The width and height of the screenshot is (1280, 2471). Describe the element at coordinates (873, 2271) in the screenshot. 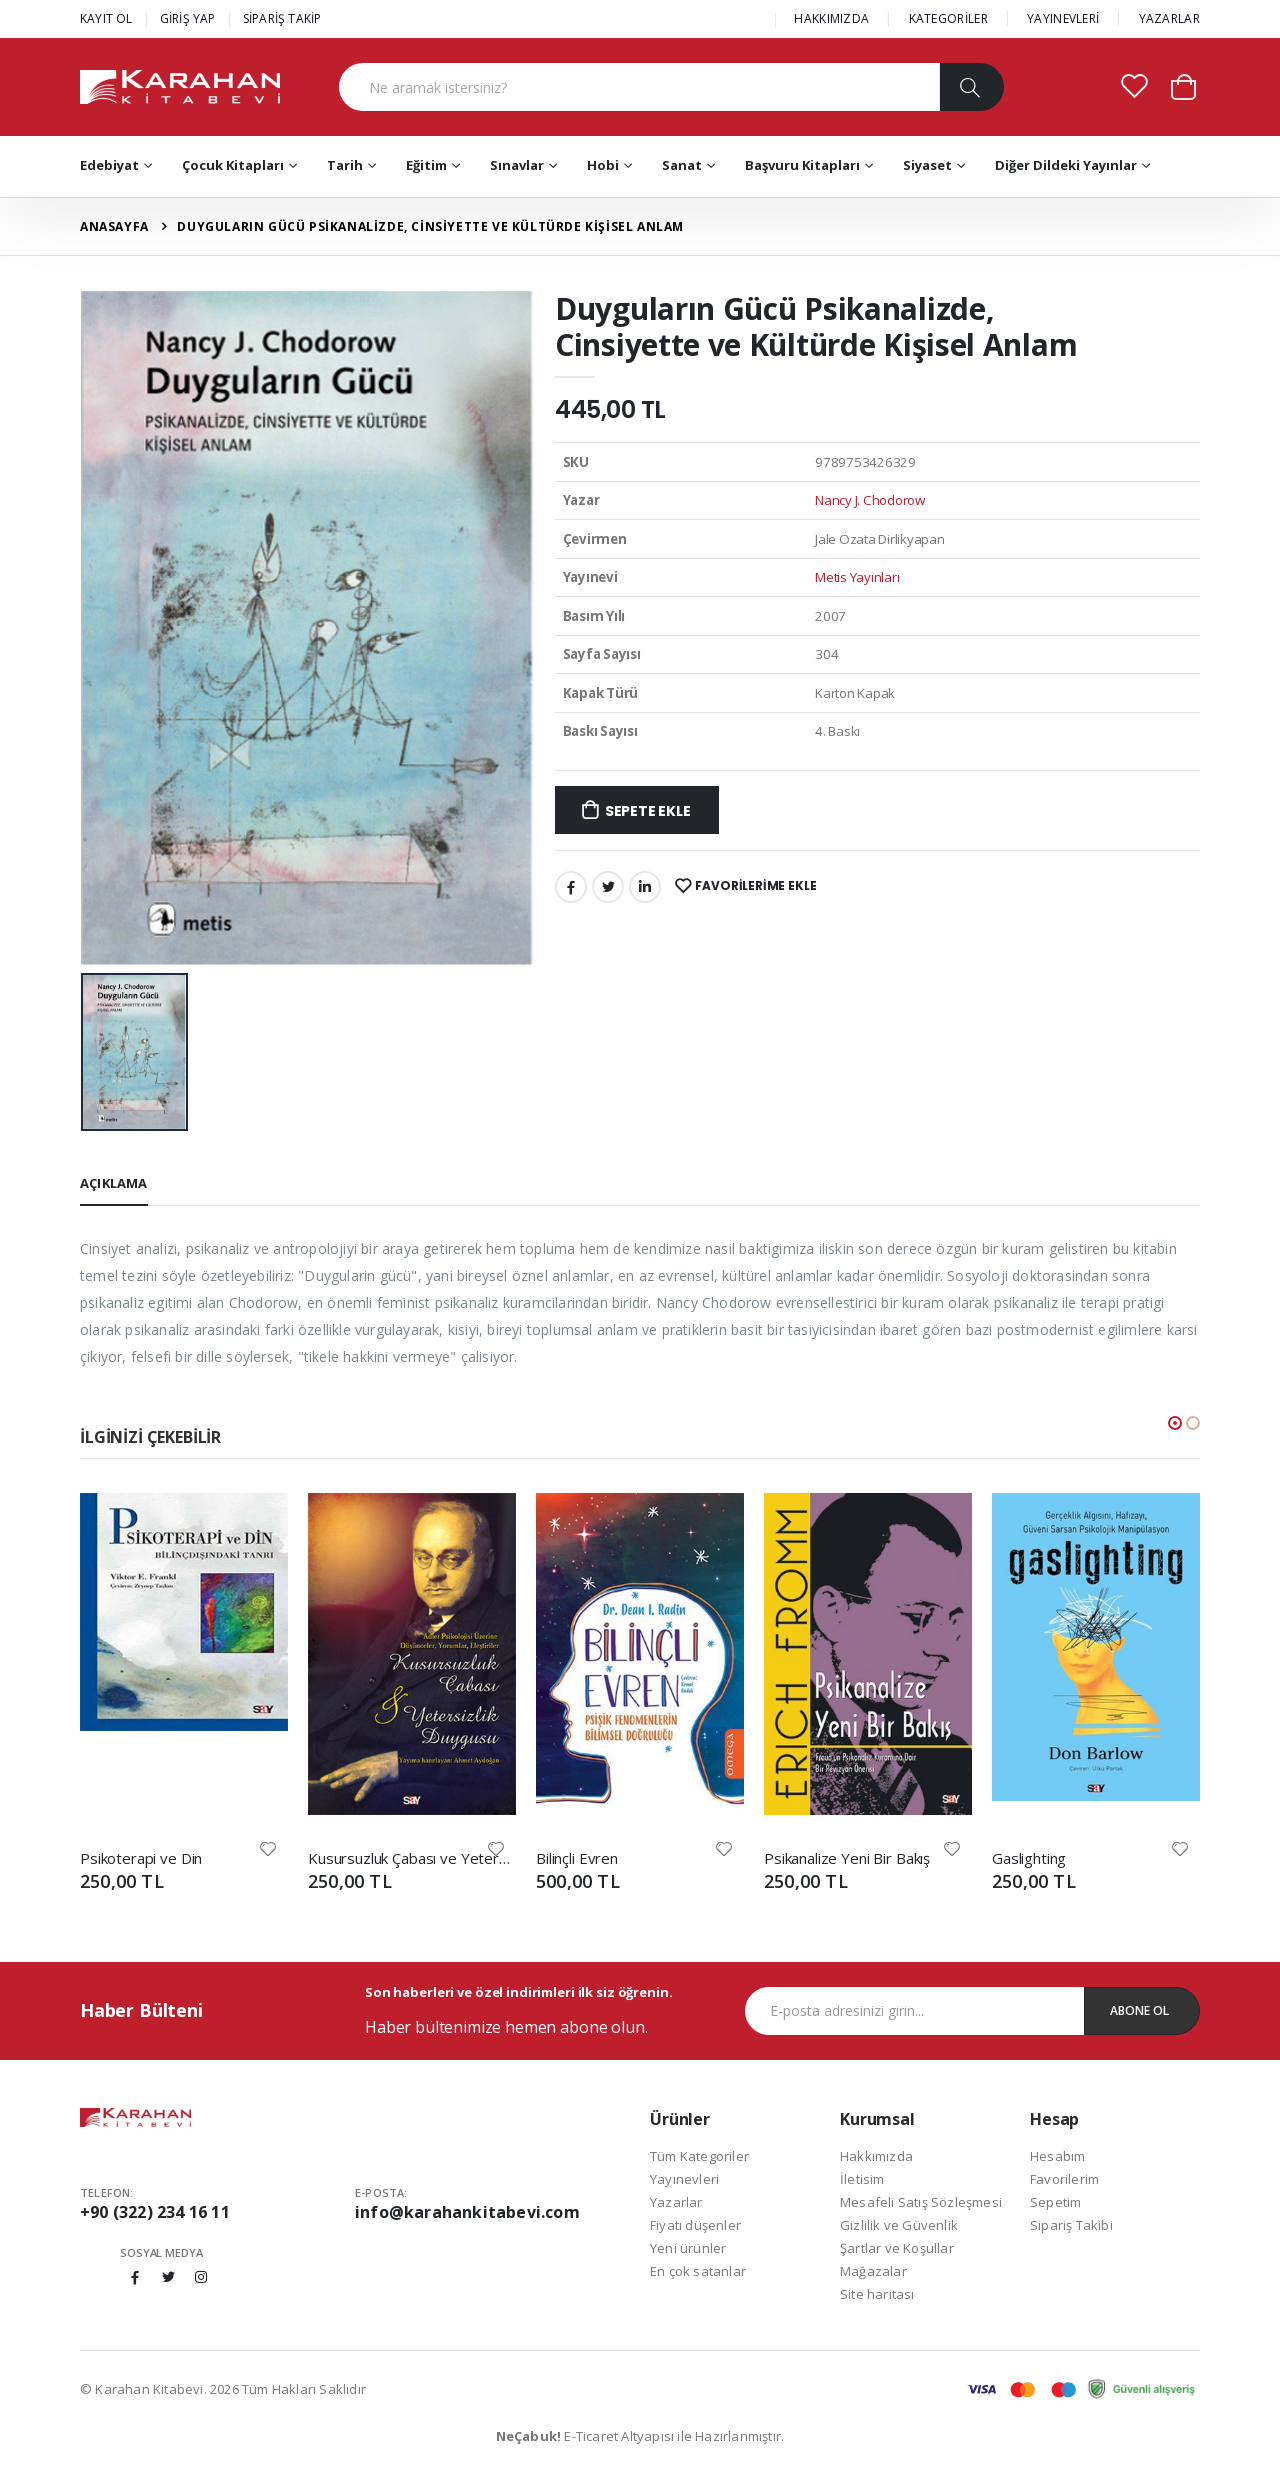

I see `Mağazalar` at that location.